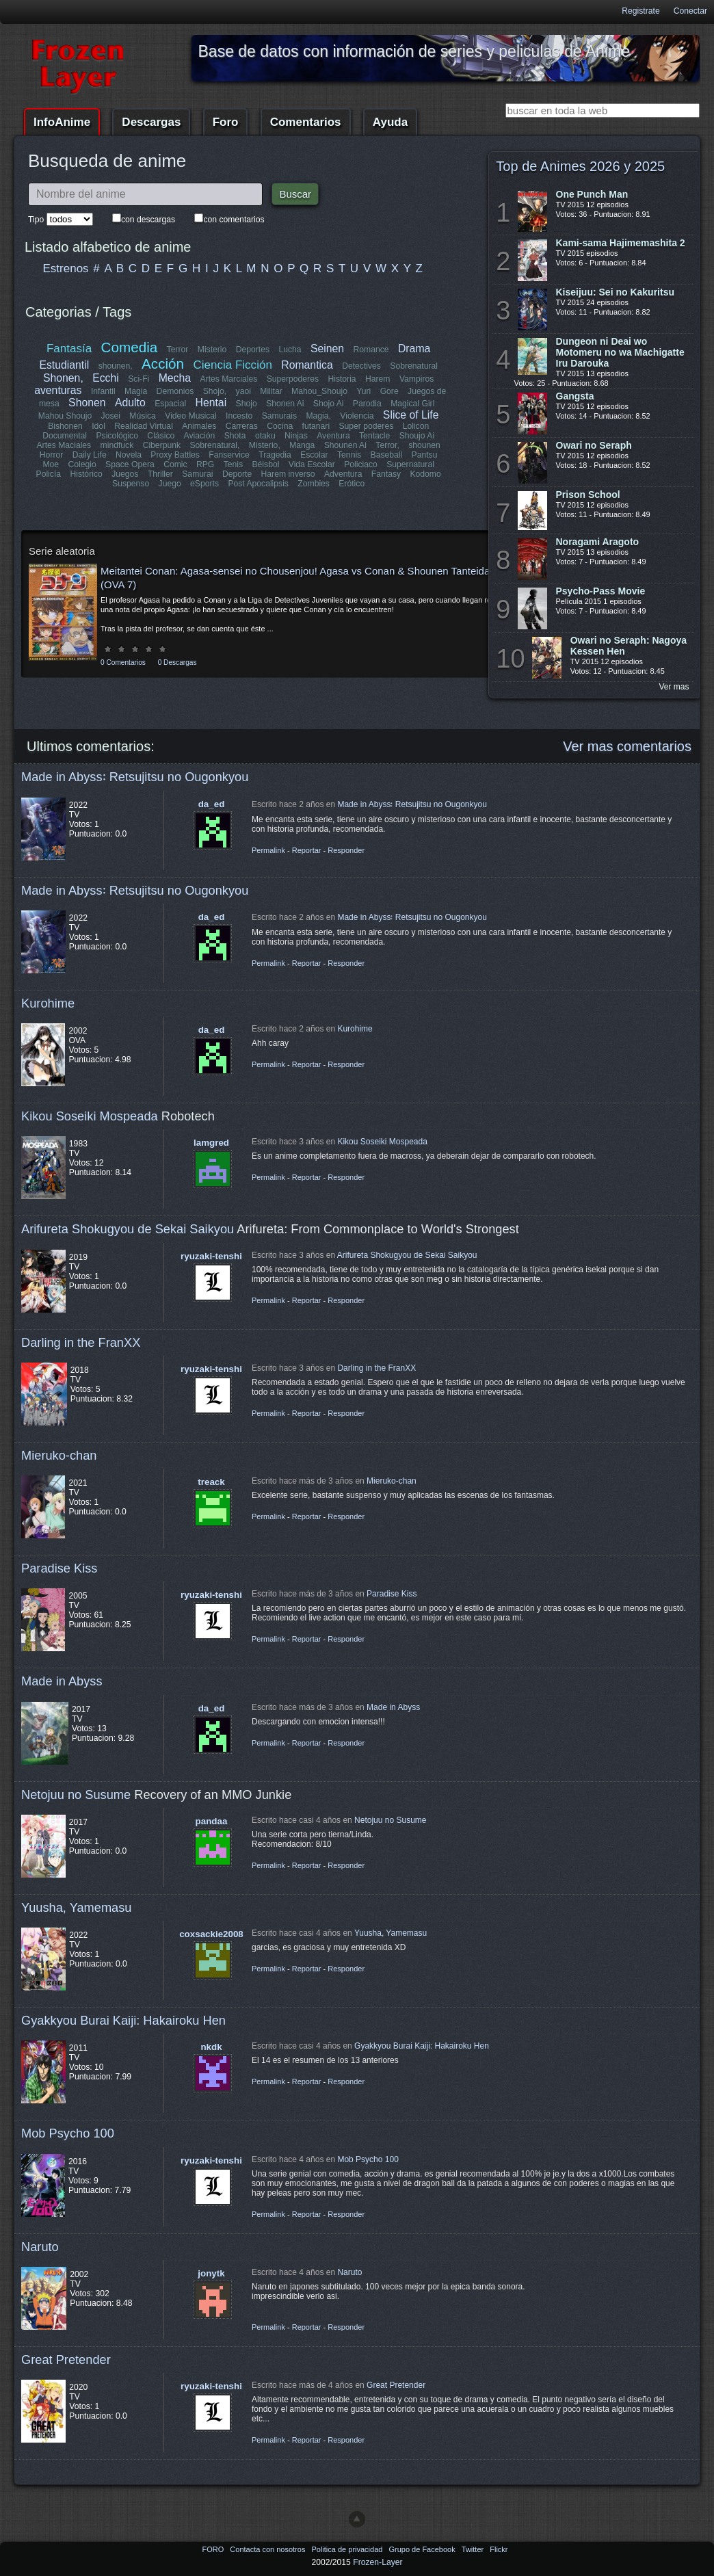 The width and height of the screenshot is (714, 2576). Describe the element at coordinates (389, 391) in the screenshot. I see `Gore` at that location.